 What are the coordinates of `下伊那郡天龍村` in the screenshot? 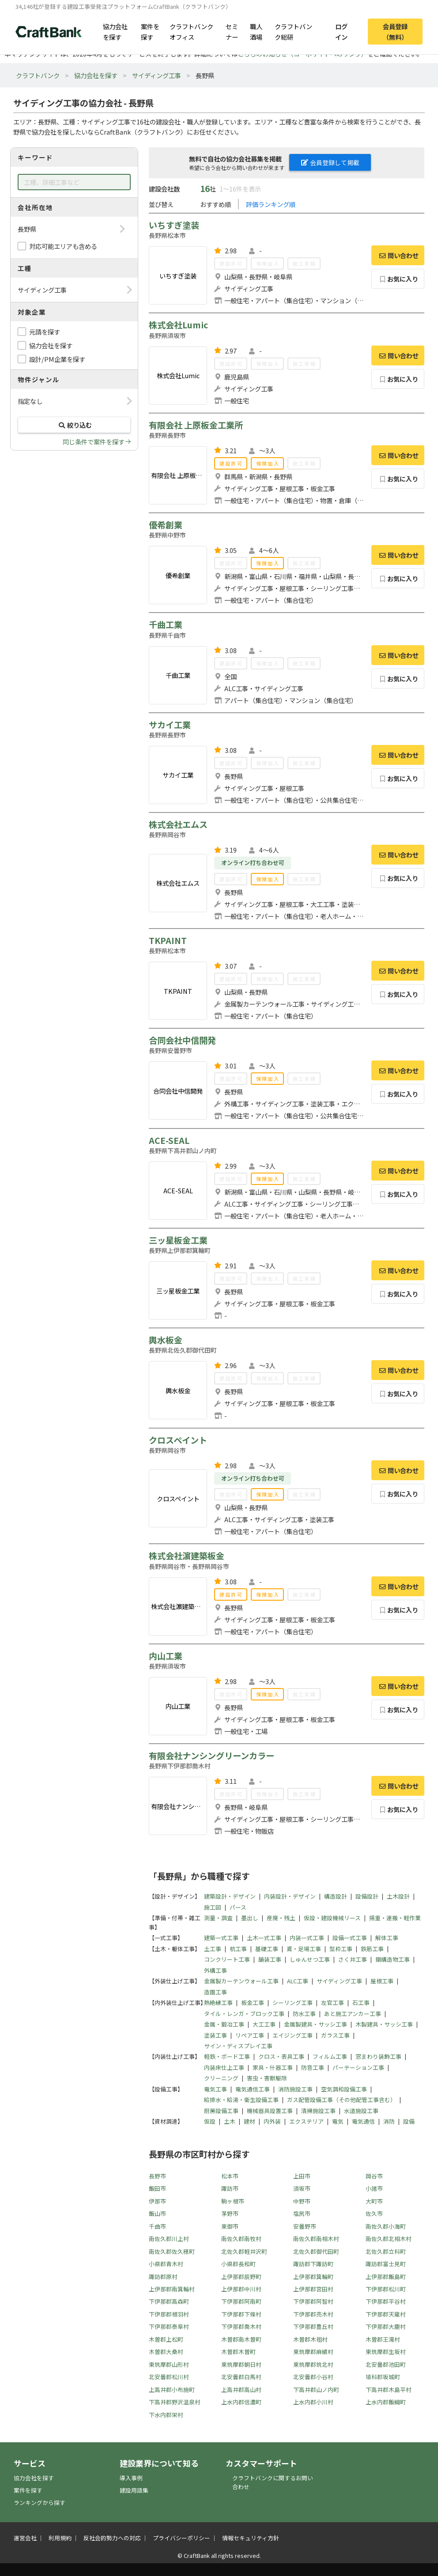 It's located at (386, 2314).